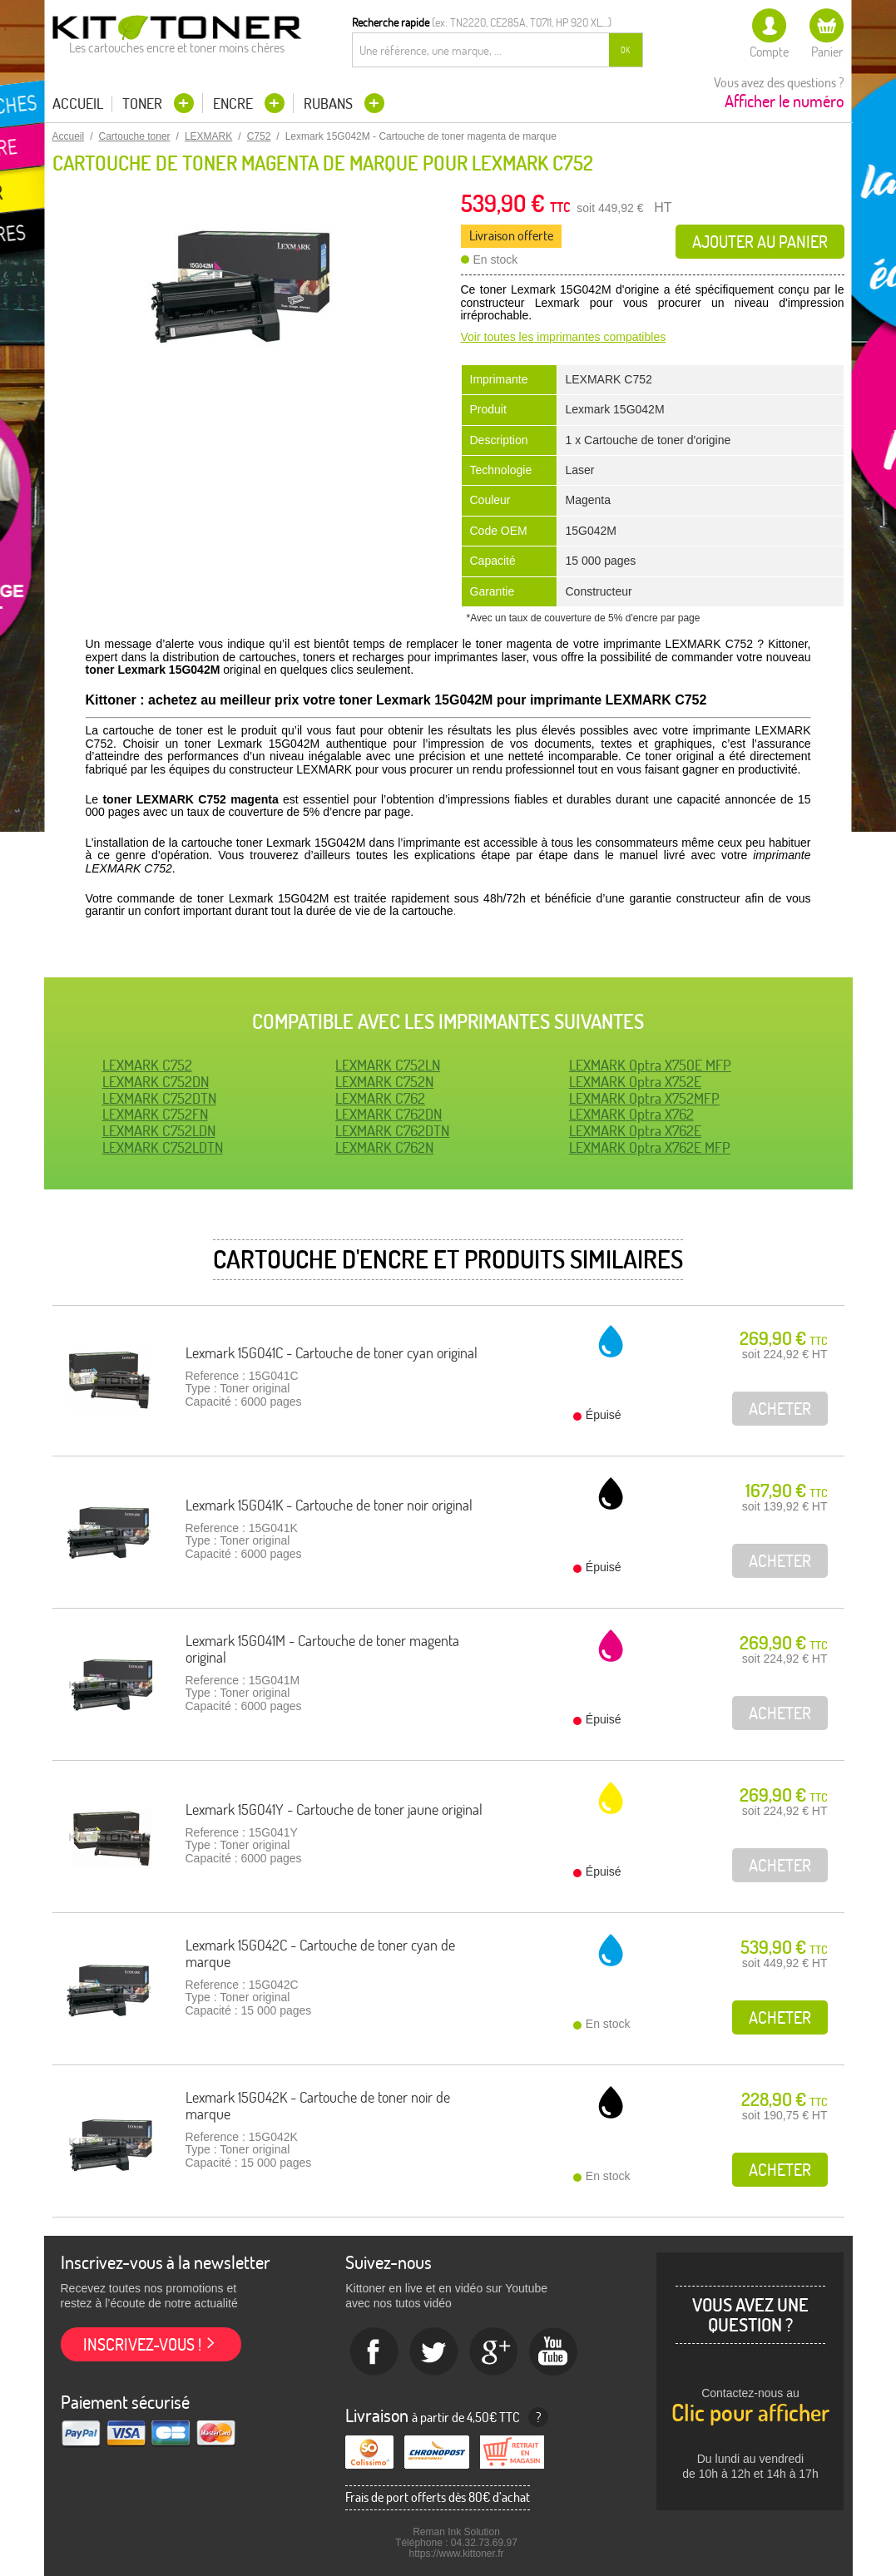 The image size is (896, 2576). Describe the element at coordinates (635, 1130) in the screenshot. I see `LEXMARK Optra X762E` at that location.